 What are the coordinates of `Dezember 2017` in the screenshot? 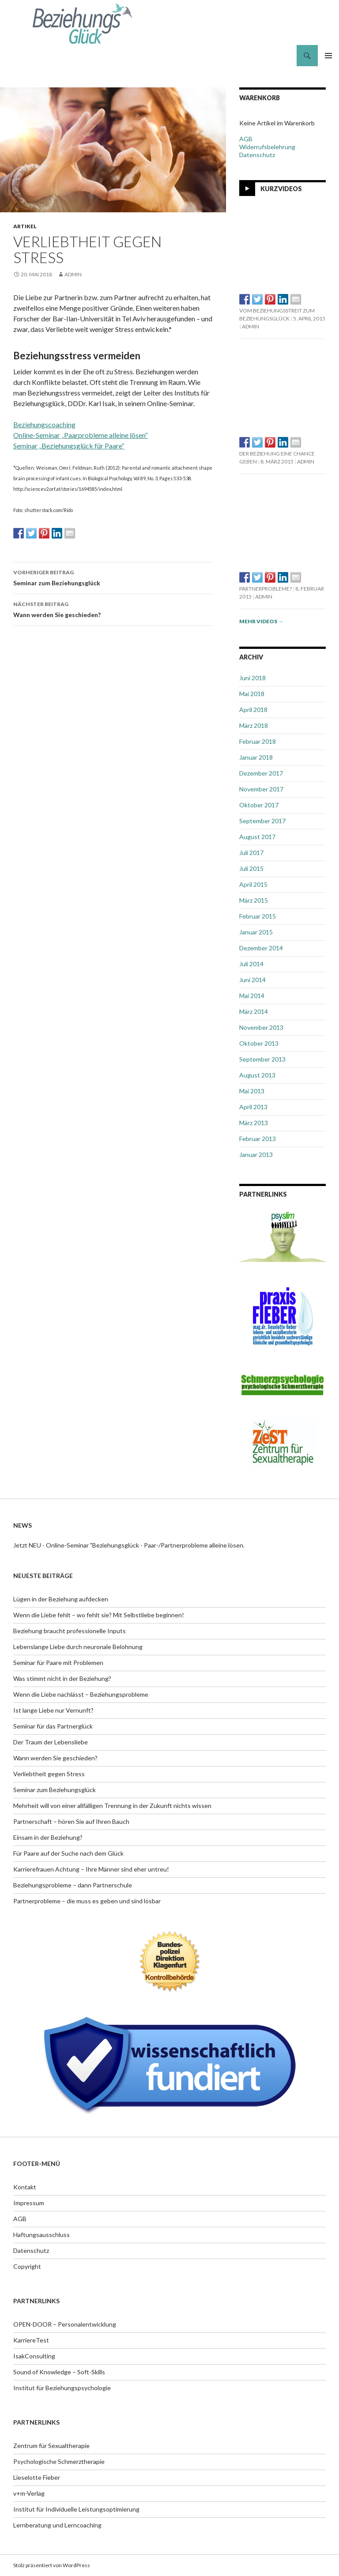 It's located at (261, 773).